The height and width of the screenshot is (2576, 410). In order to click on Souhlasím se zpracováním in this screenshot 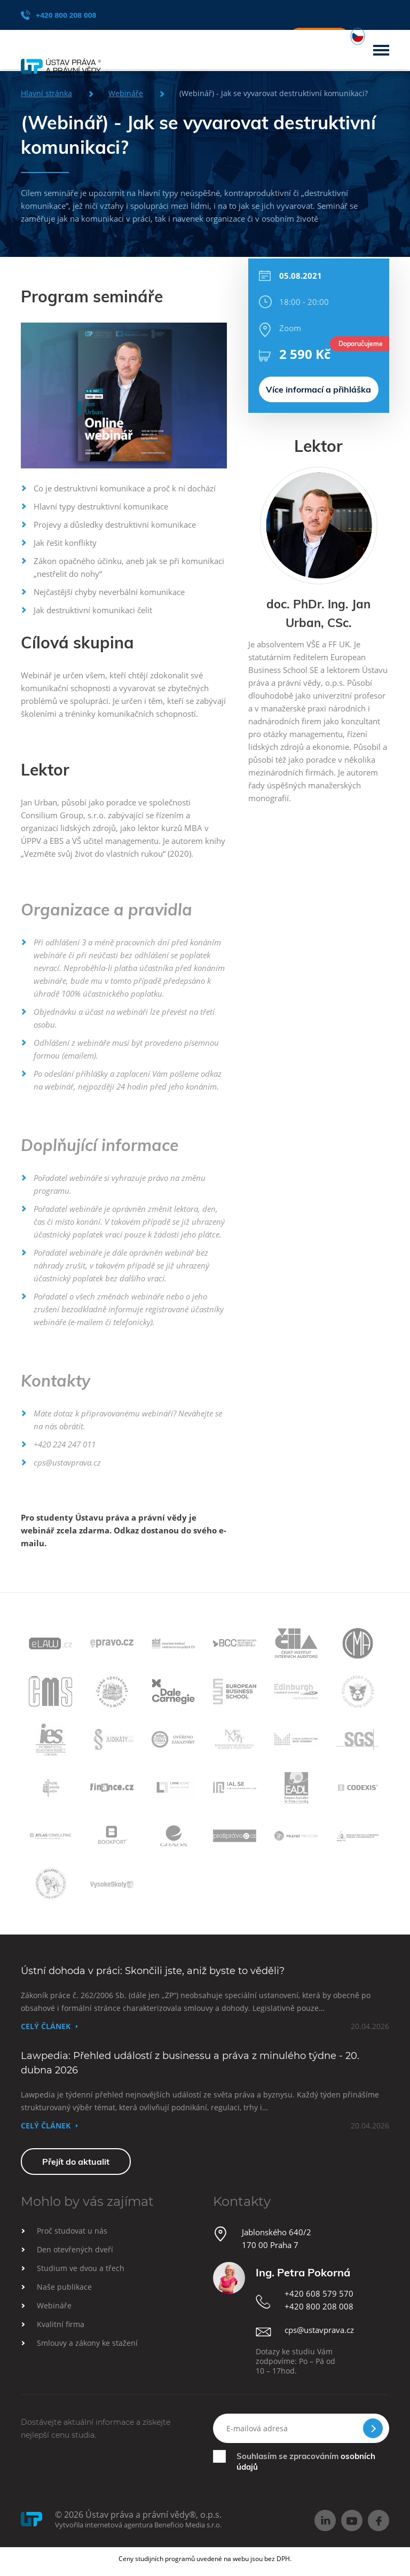, I will do `click(305, 2461)`.